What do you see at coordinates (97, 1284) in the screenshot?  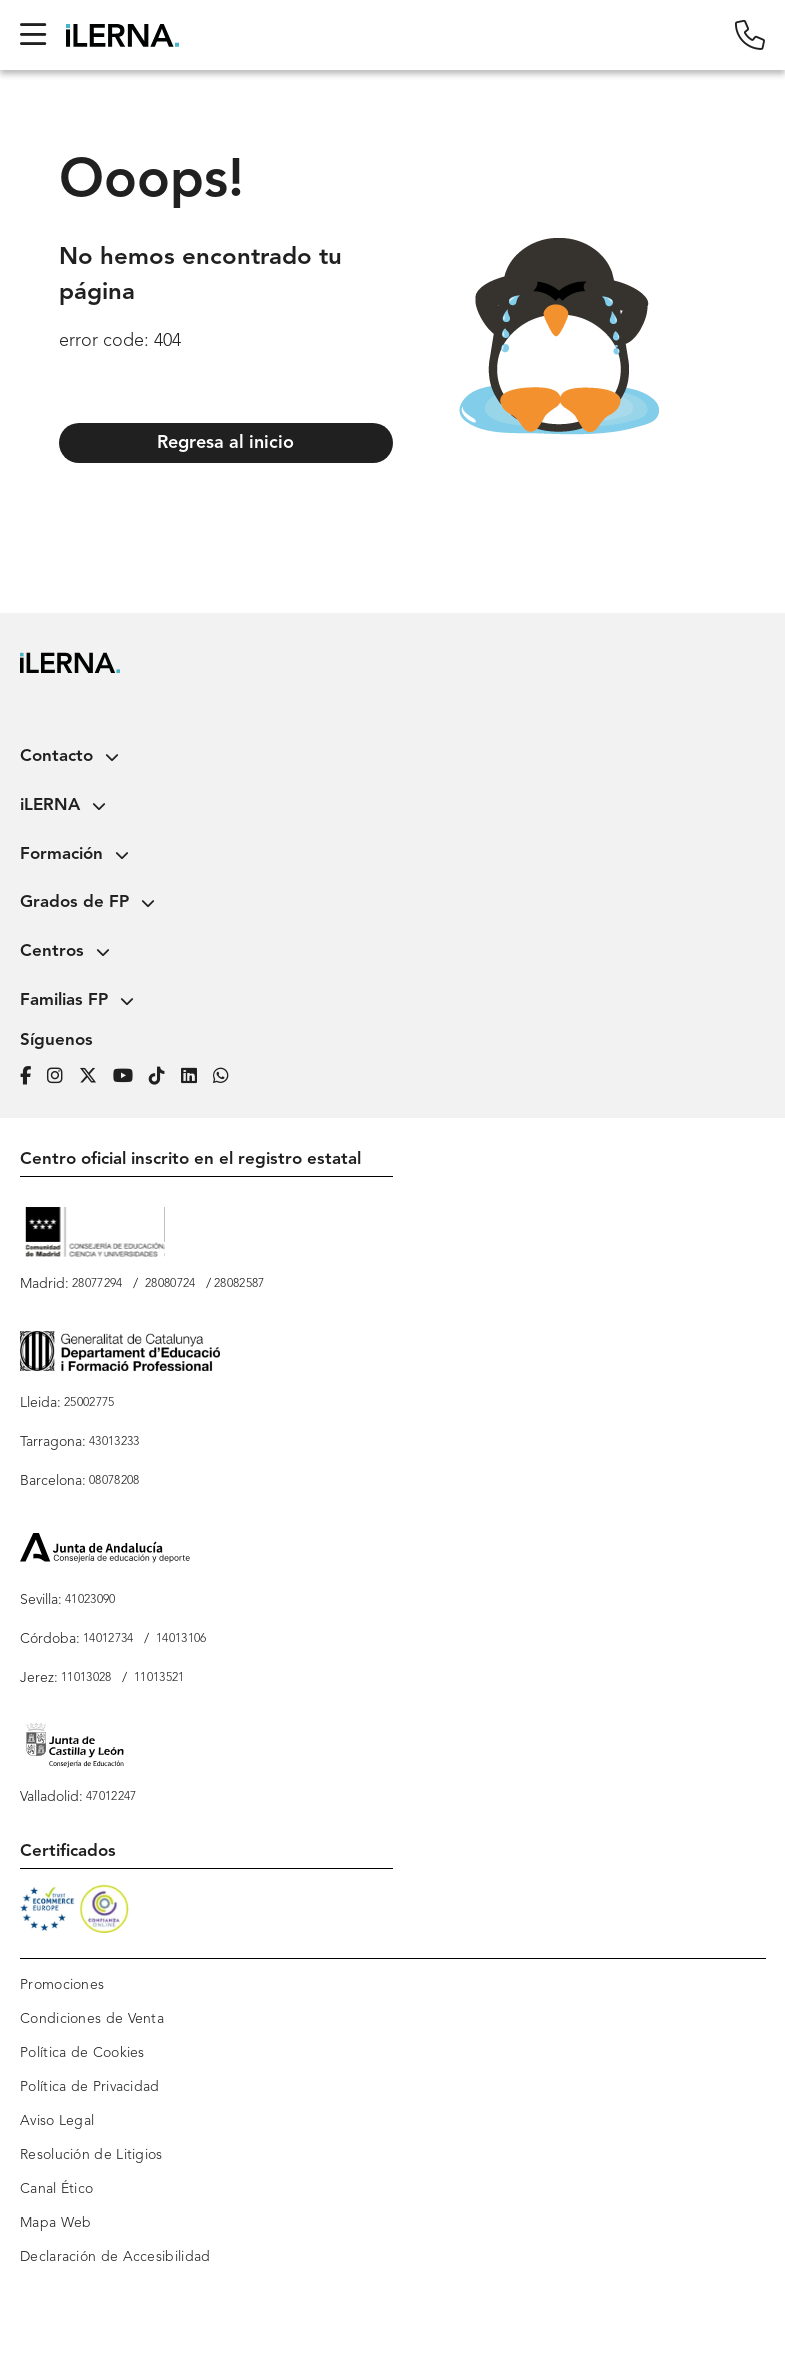 I see `28077294` at bounding box center [97, 1284].